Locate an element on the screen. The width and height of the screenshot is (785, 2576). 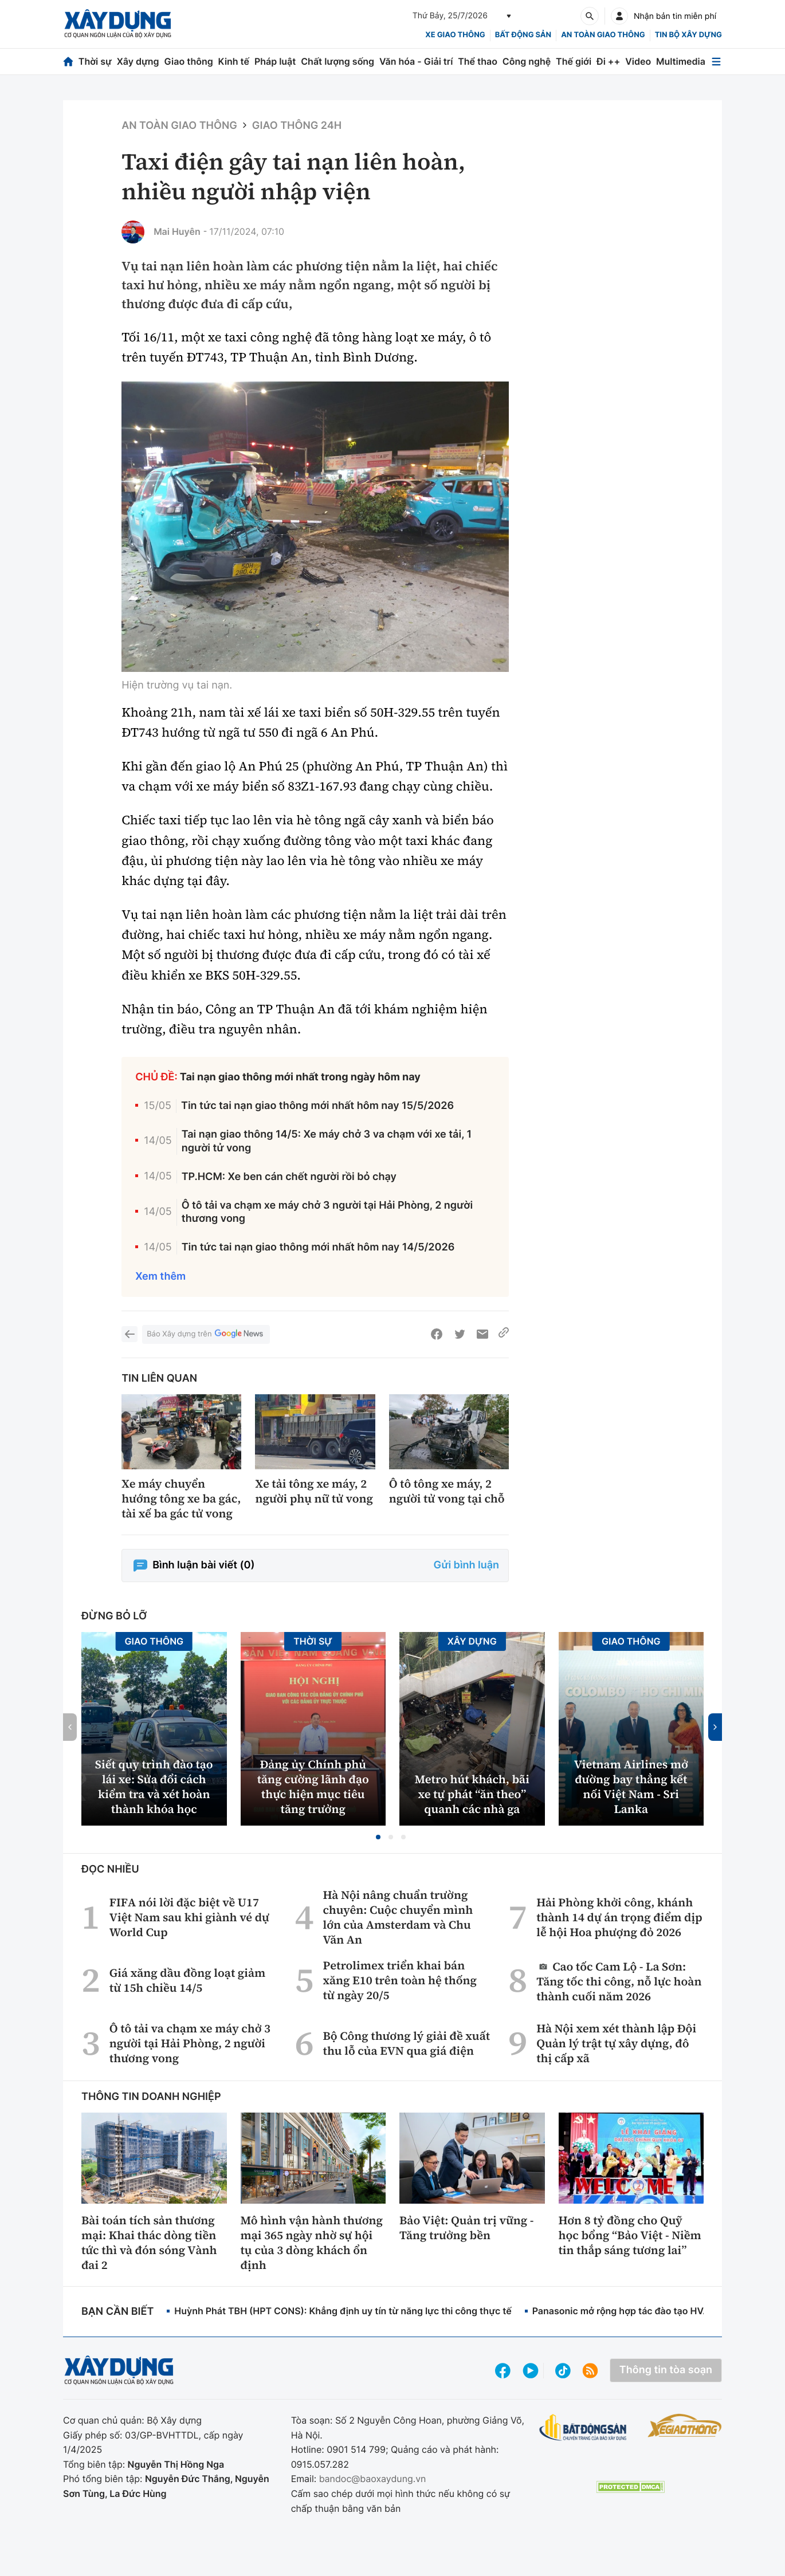
An toàn giao thông is located at coordinates (603, 35).